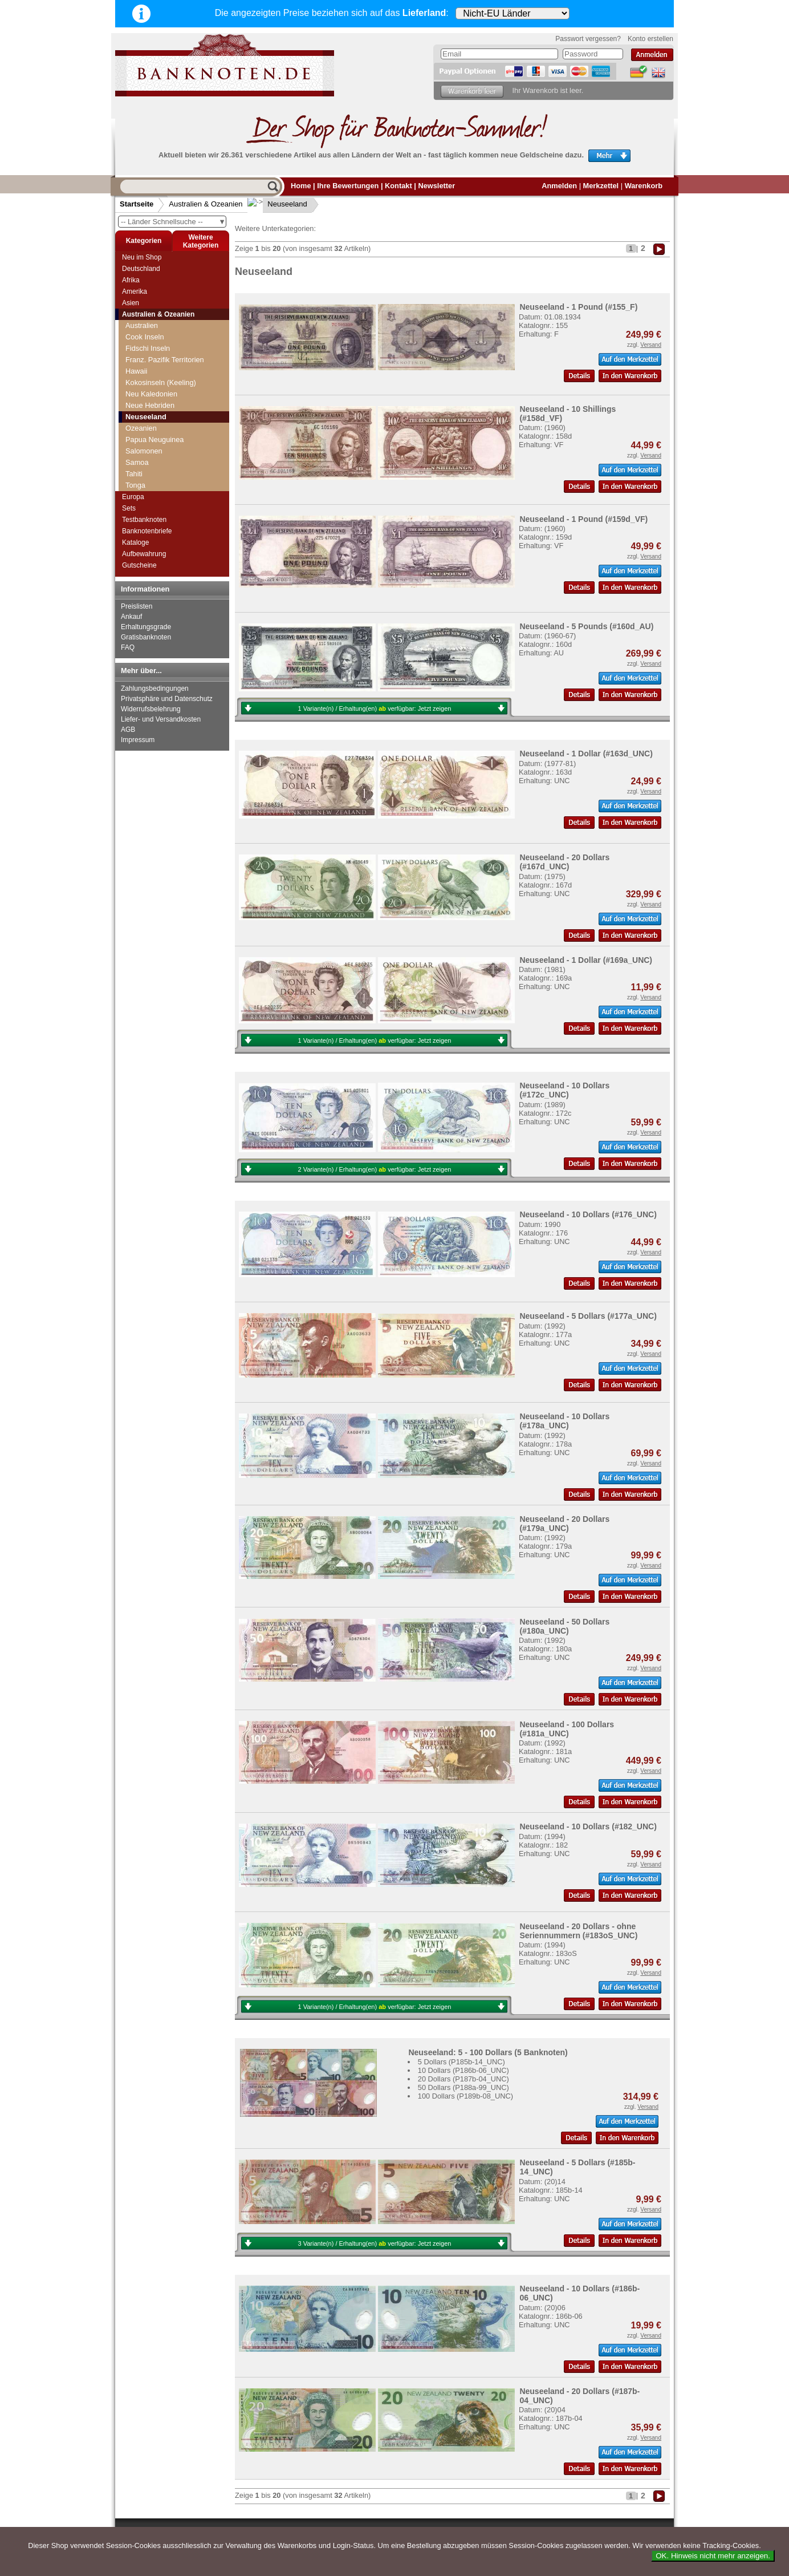 Image resolution: width=789 pixels, height=2576 pixels. I want to click on Gratisbanknoten, so click(146, 637).